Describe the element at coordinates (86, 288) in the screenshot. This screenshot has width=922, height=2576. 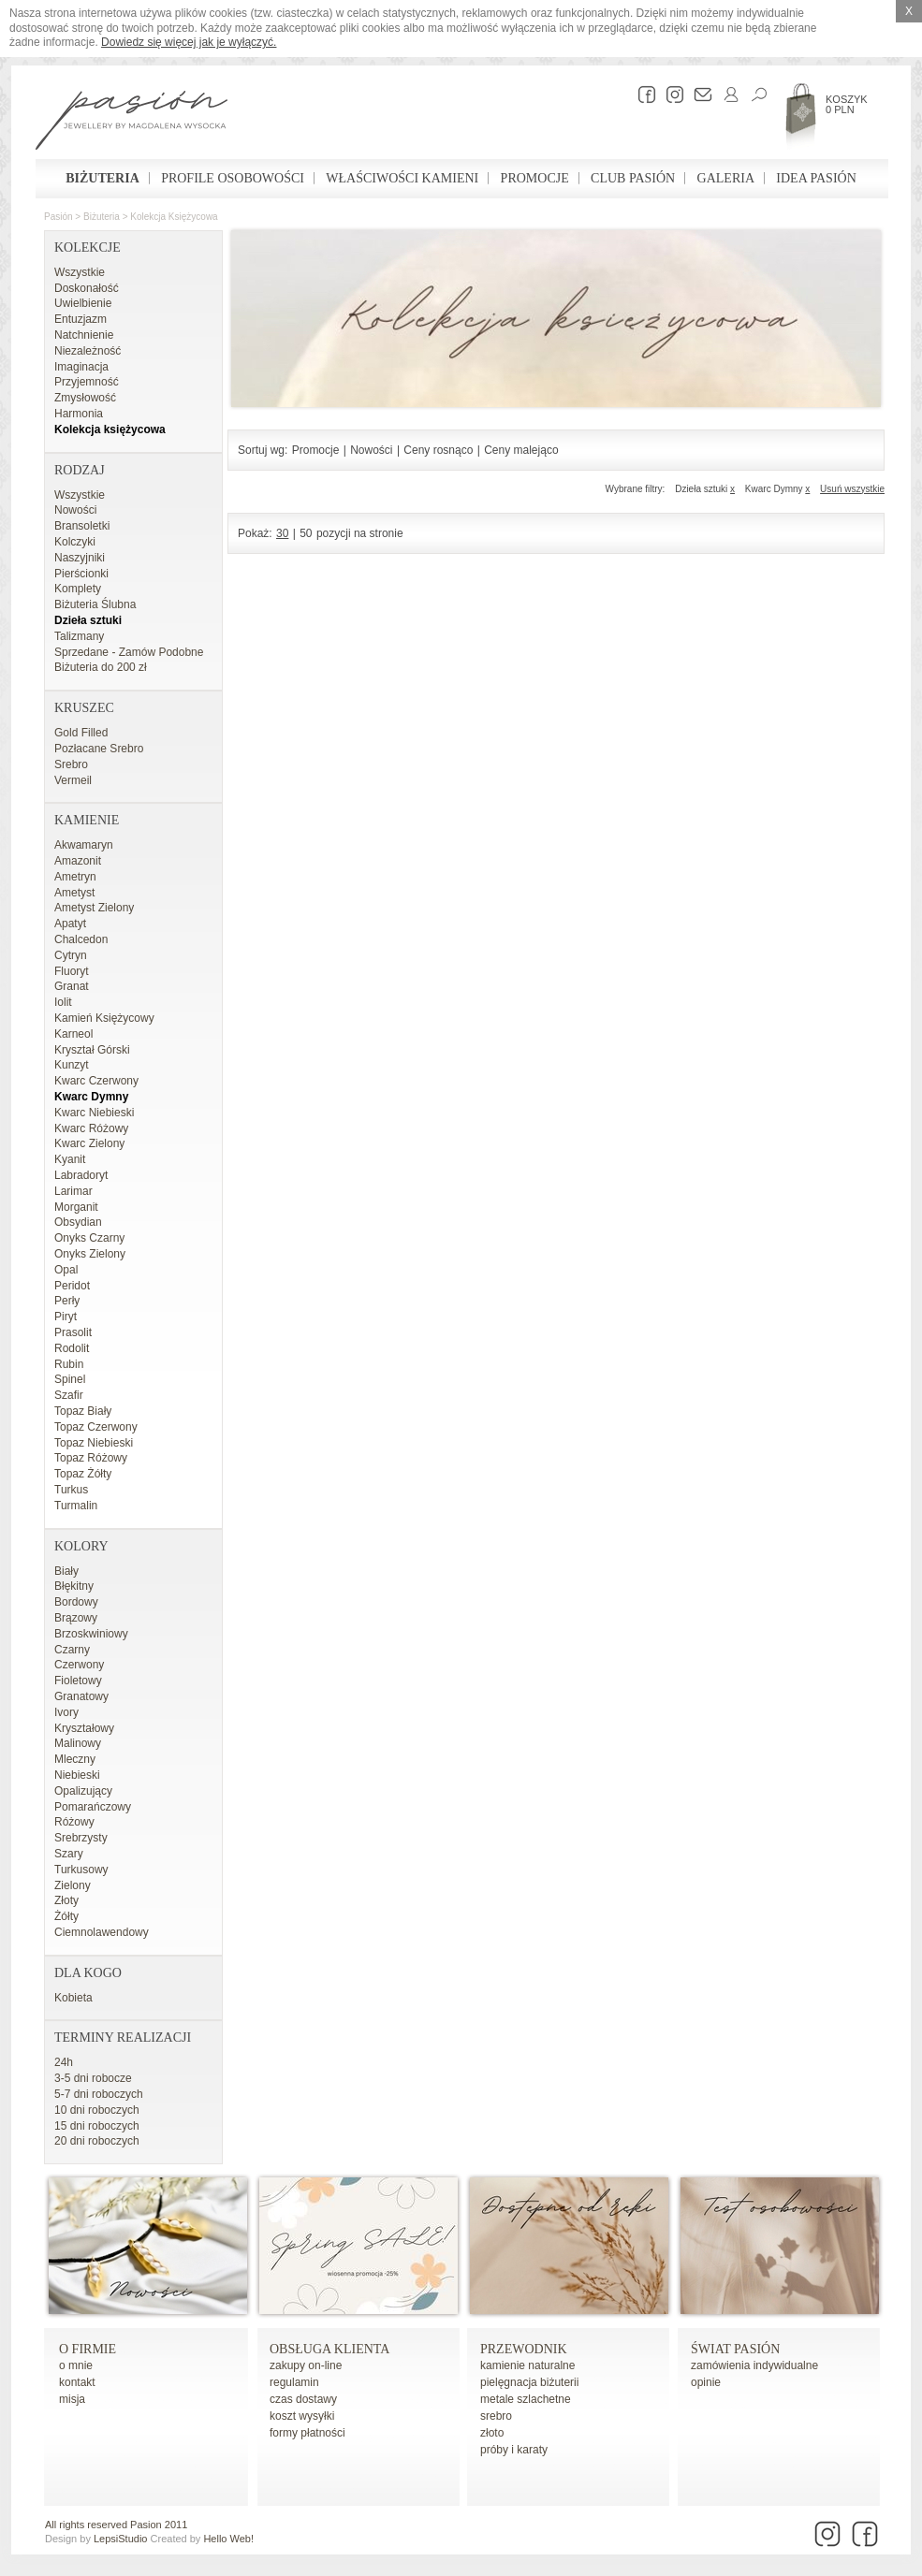
I see `Doskonałość` at that location.